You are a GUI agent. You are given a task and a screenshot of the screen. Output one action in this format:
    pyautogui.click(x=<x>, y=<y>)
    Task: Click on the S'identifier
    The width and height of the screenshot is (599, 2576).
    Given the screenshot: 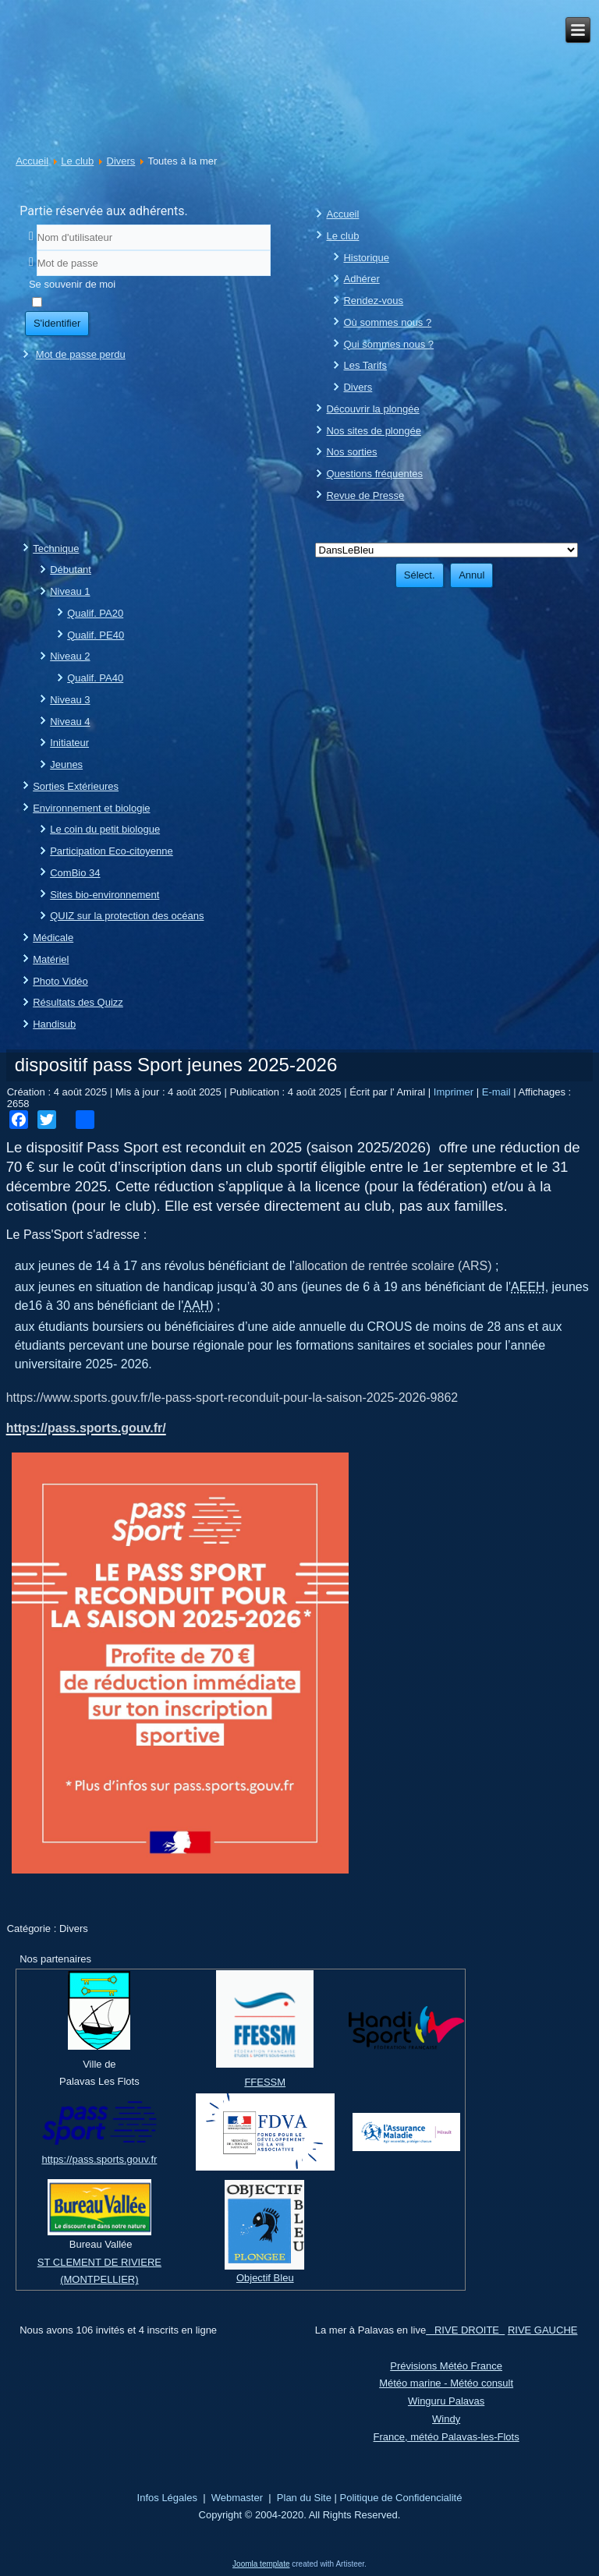 What is the action you would take?
    pyautogui.click(x=57, y=323)
    